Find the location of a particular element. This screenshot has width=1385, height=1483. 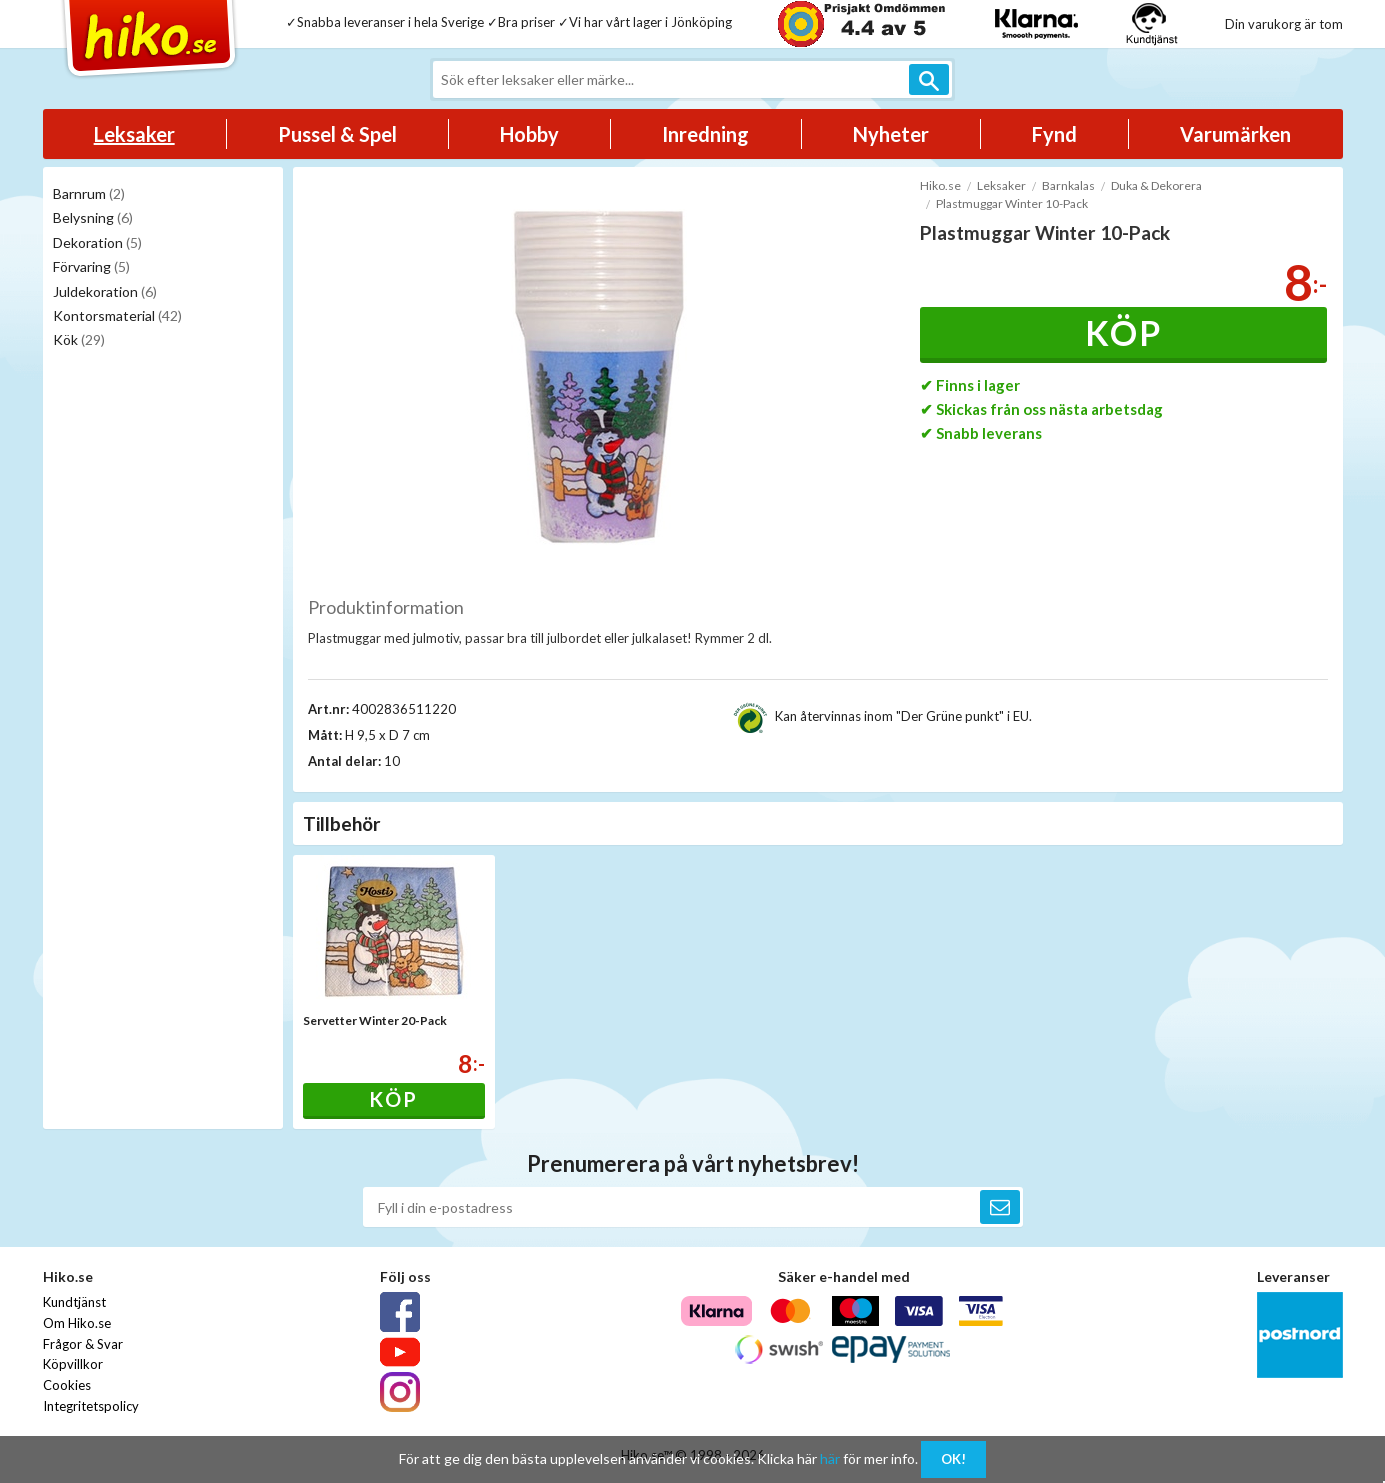

här is located at coordinates (830, 1458).